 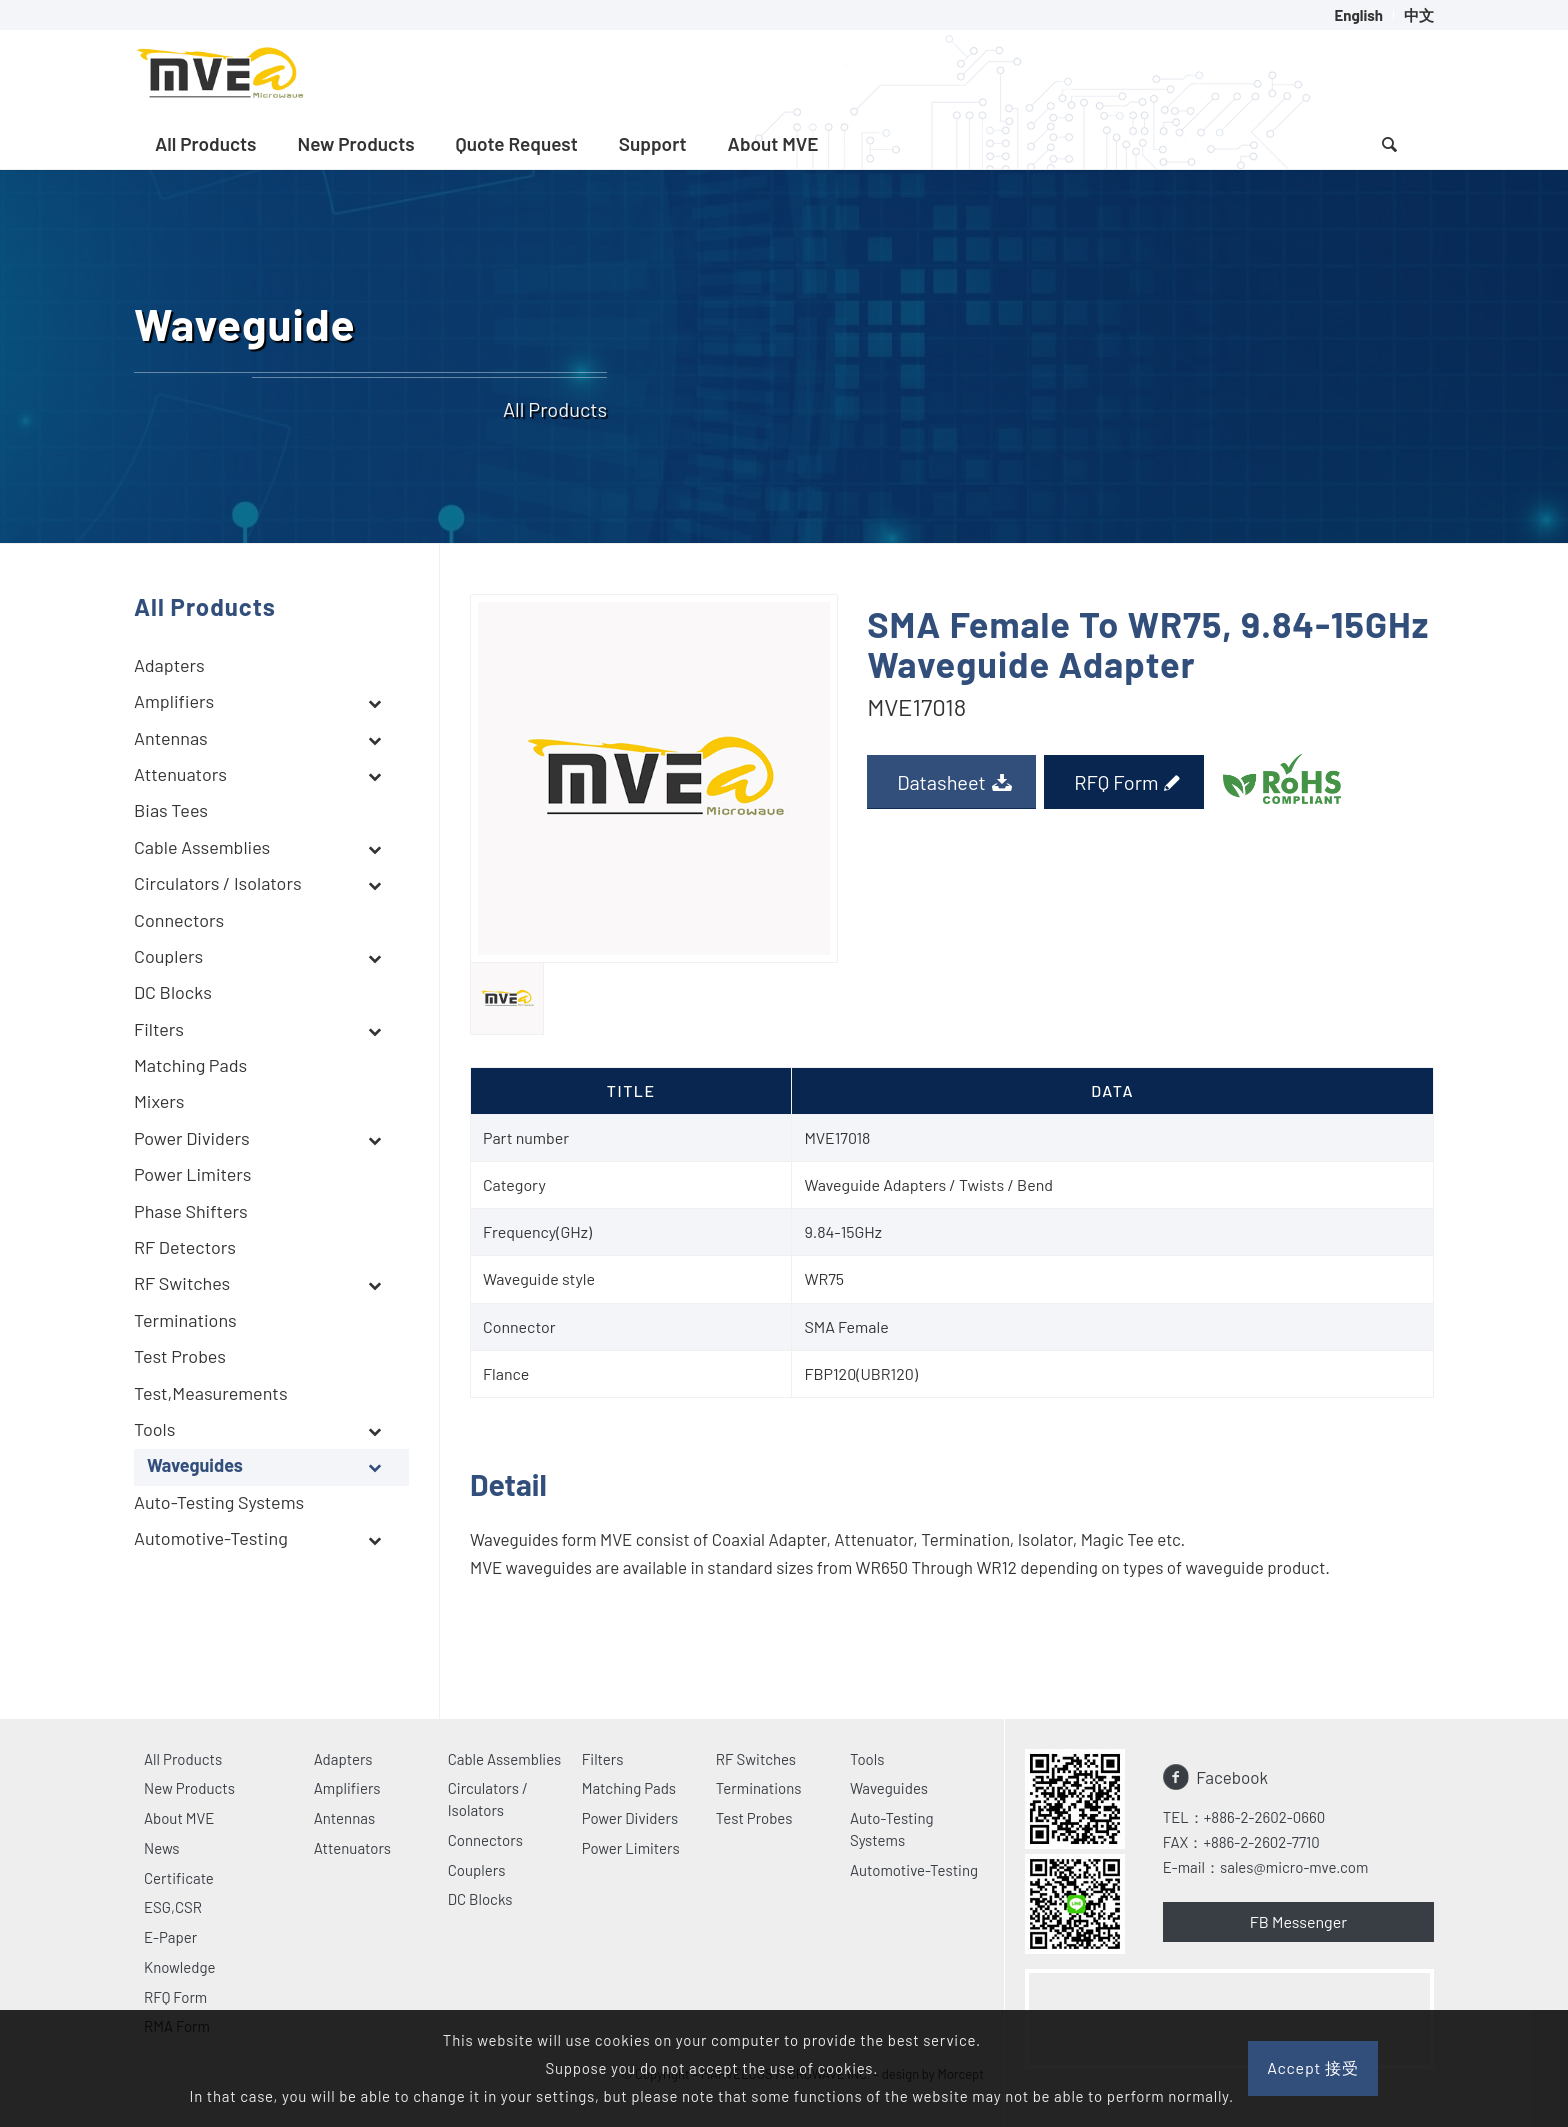 What do you see at coordinates (756, 1759) in the screenshot?
I see `RF Switches` at bounding box center [756, 1759].